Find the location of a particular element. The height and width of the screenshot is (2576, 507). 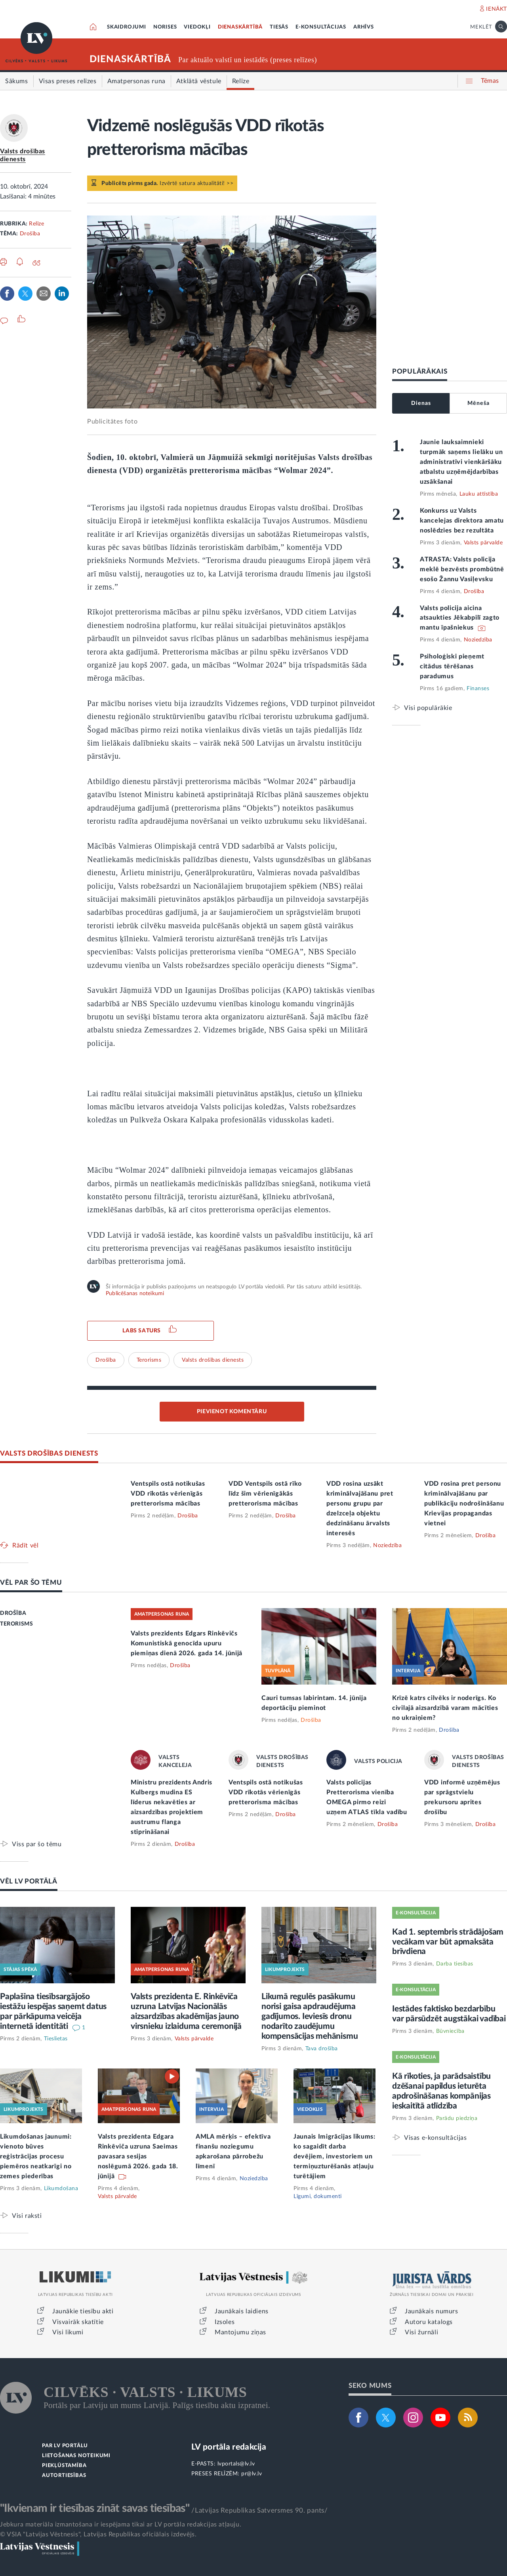

Jaunākais laidiens is located at coordinates (242, 2311).